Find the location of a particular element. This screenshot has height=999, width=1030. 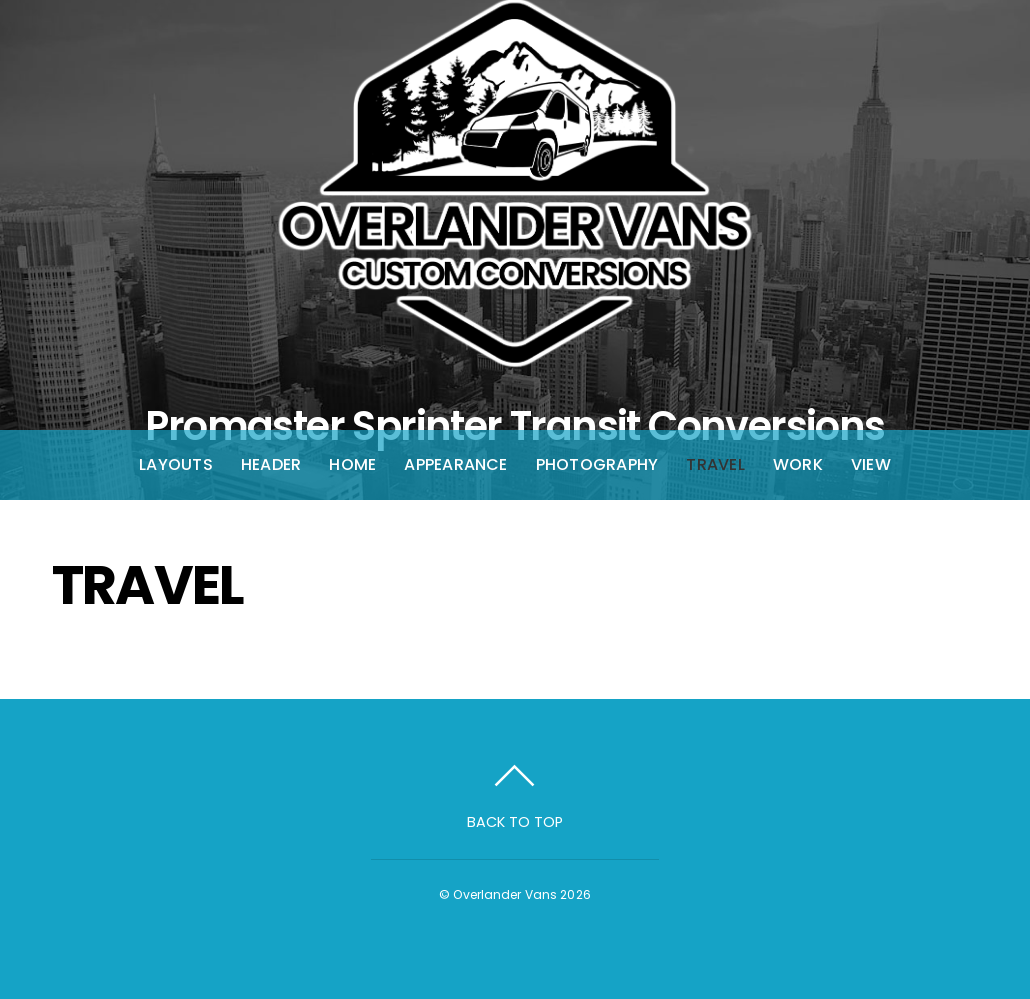

Appearance is located at coordinates (455, 464).